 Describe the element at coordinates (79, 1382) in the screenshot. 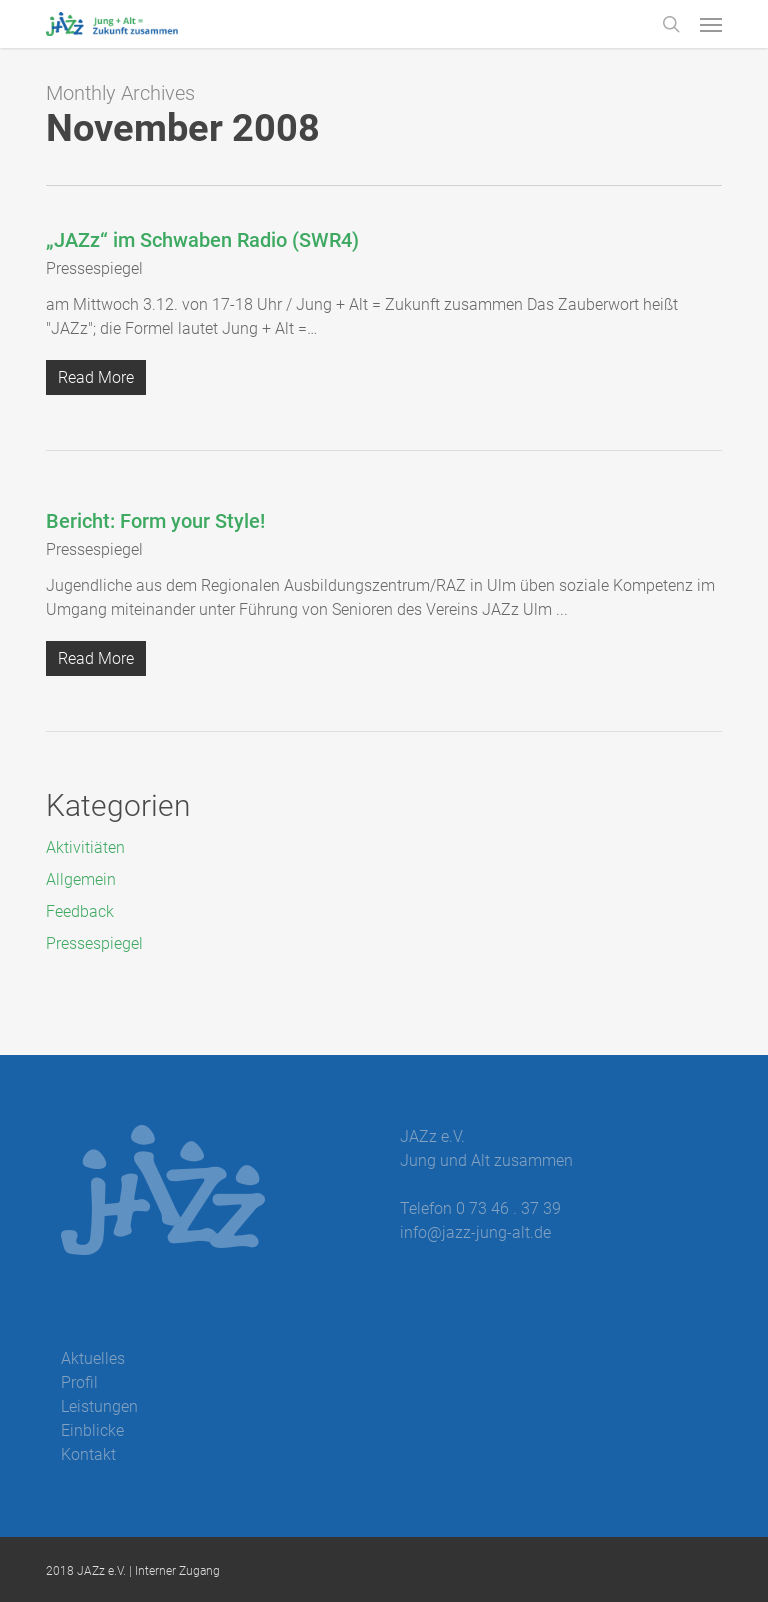

I see `Profil` at that location.